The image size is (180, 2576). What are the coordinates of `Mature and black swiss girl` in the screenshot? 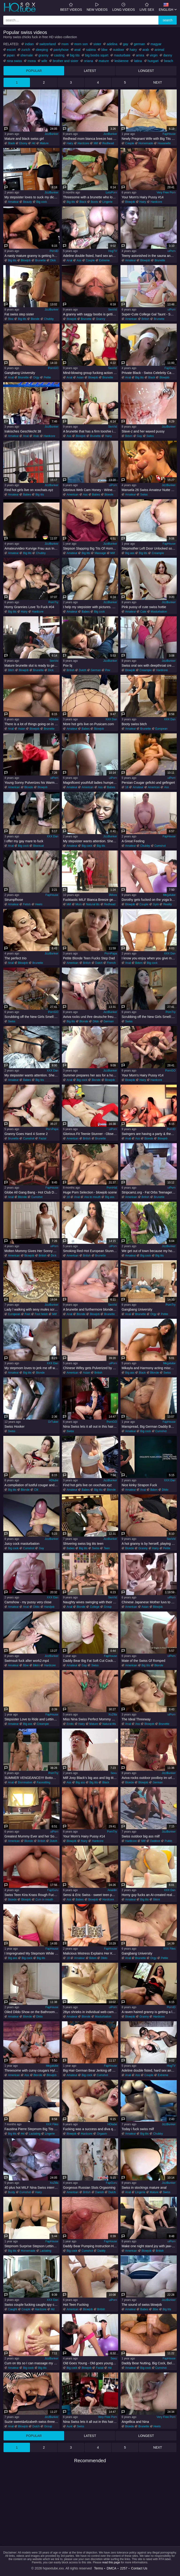 It's located at (24, 138).